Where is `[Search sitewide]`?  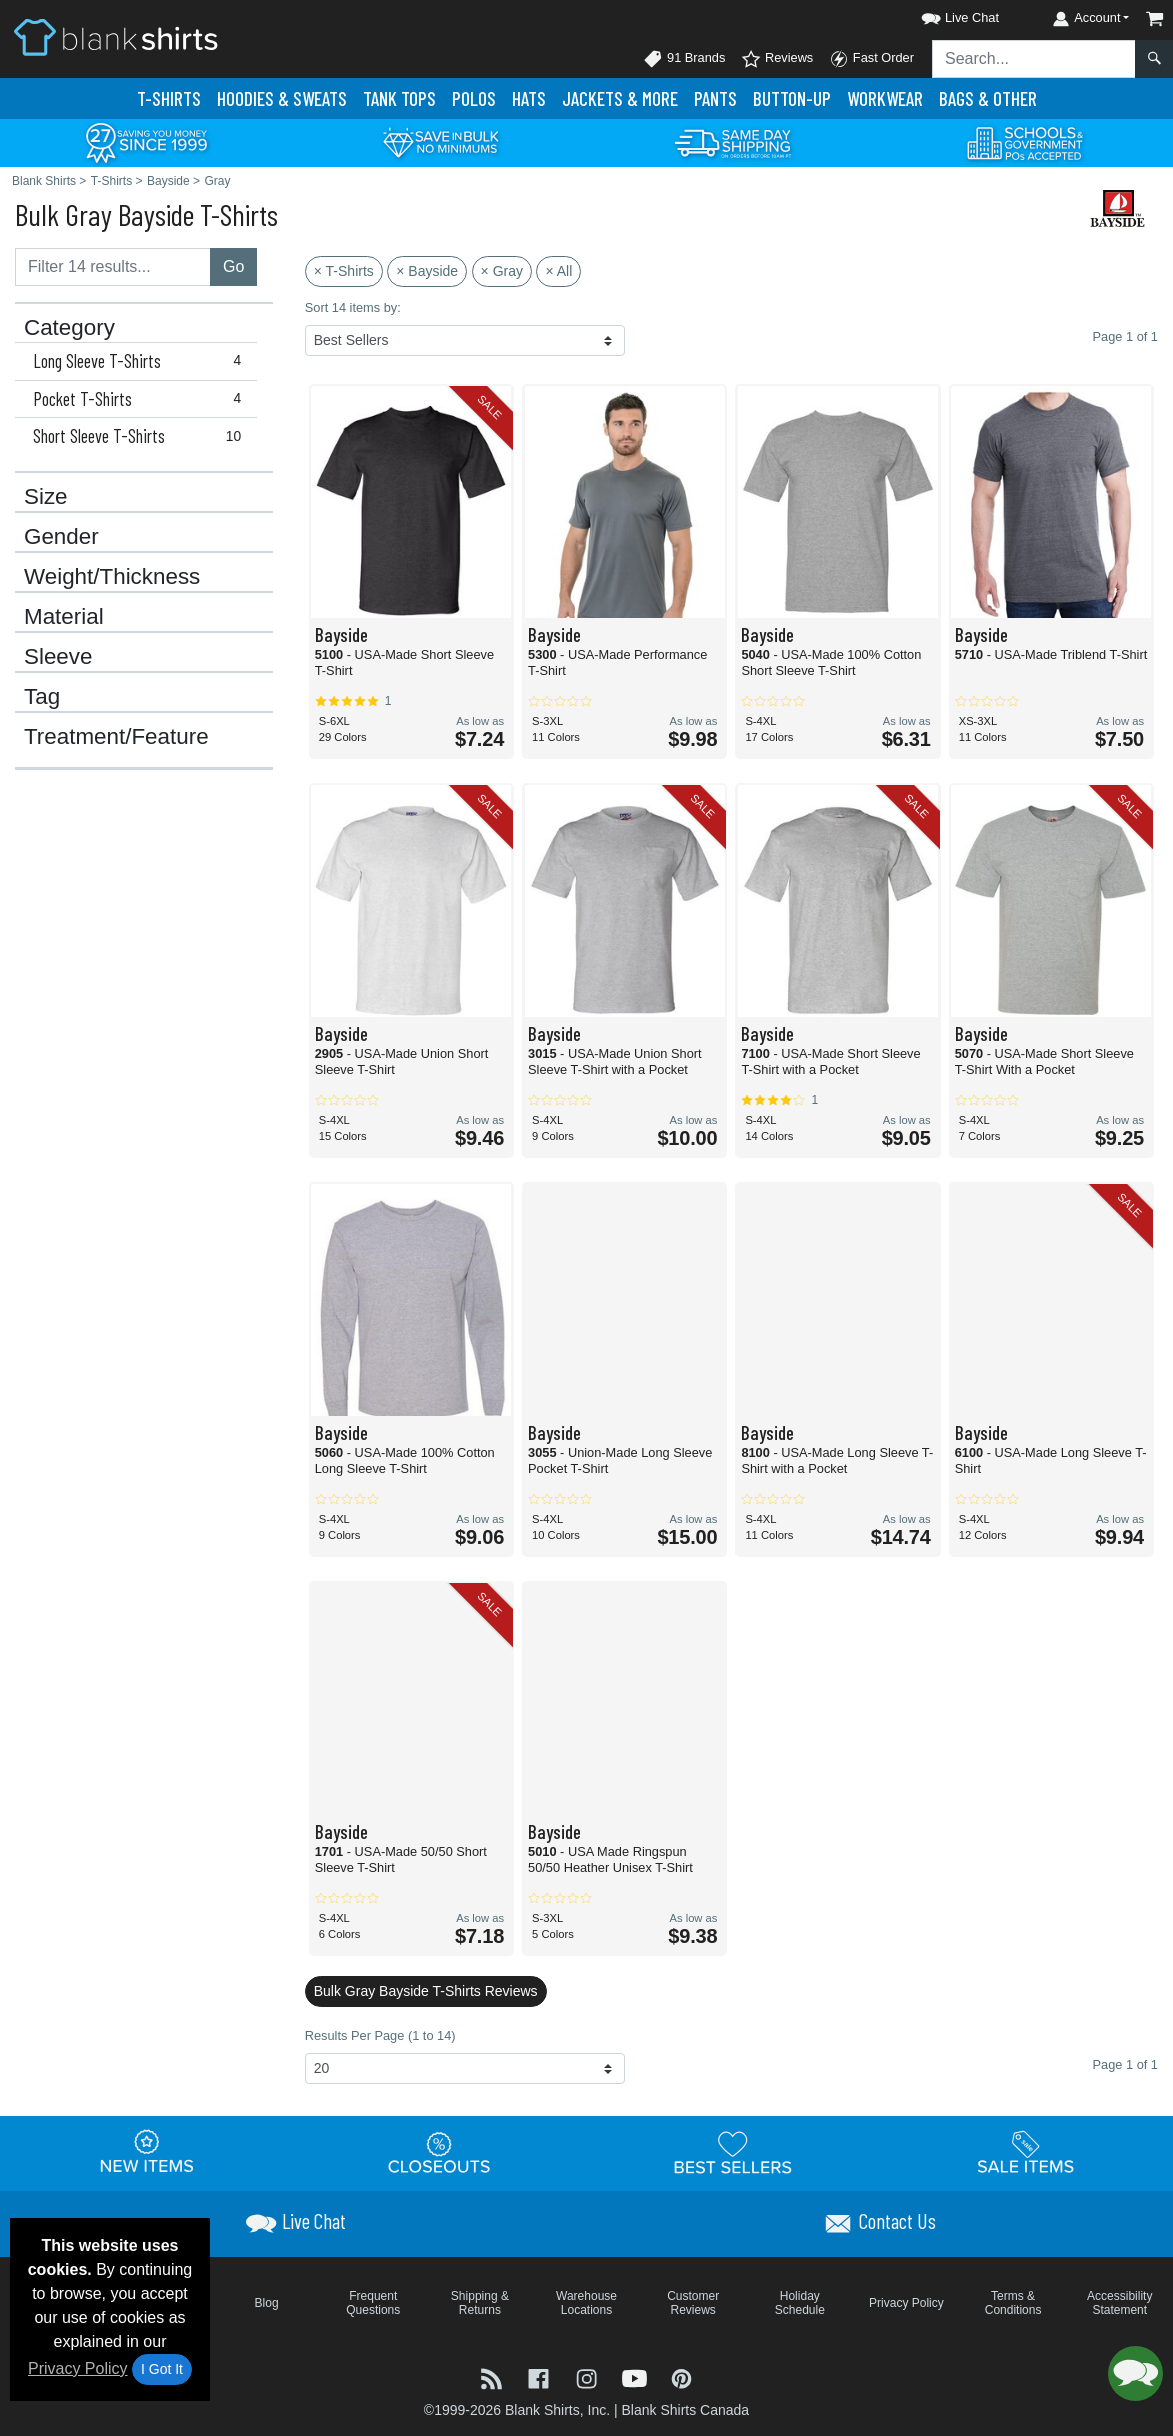 [Search sitewide] is located at coordinates (1034, 59).